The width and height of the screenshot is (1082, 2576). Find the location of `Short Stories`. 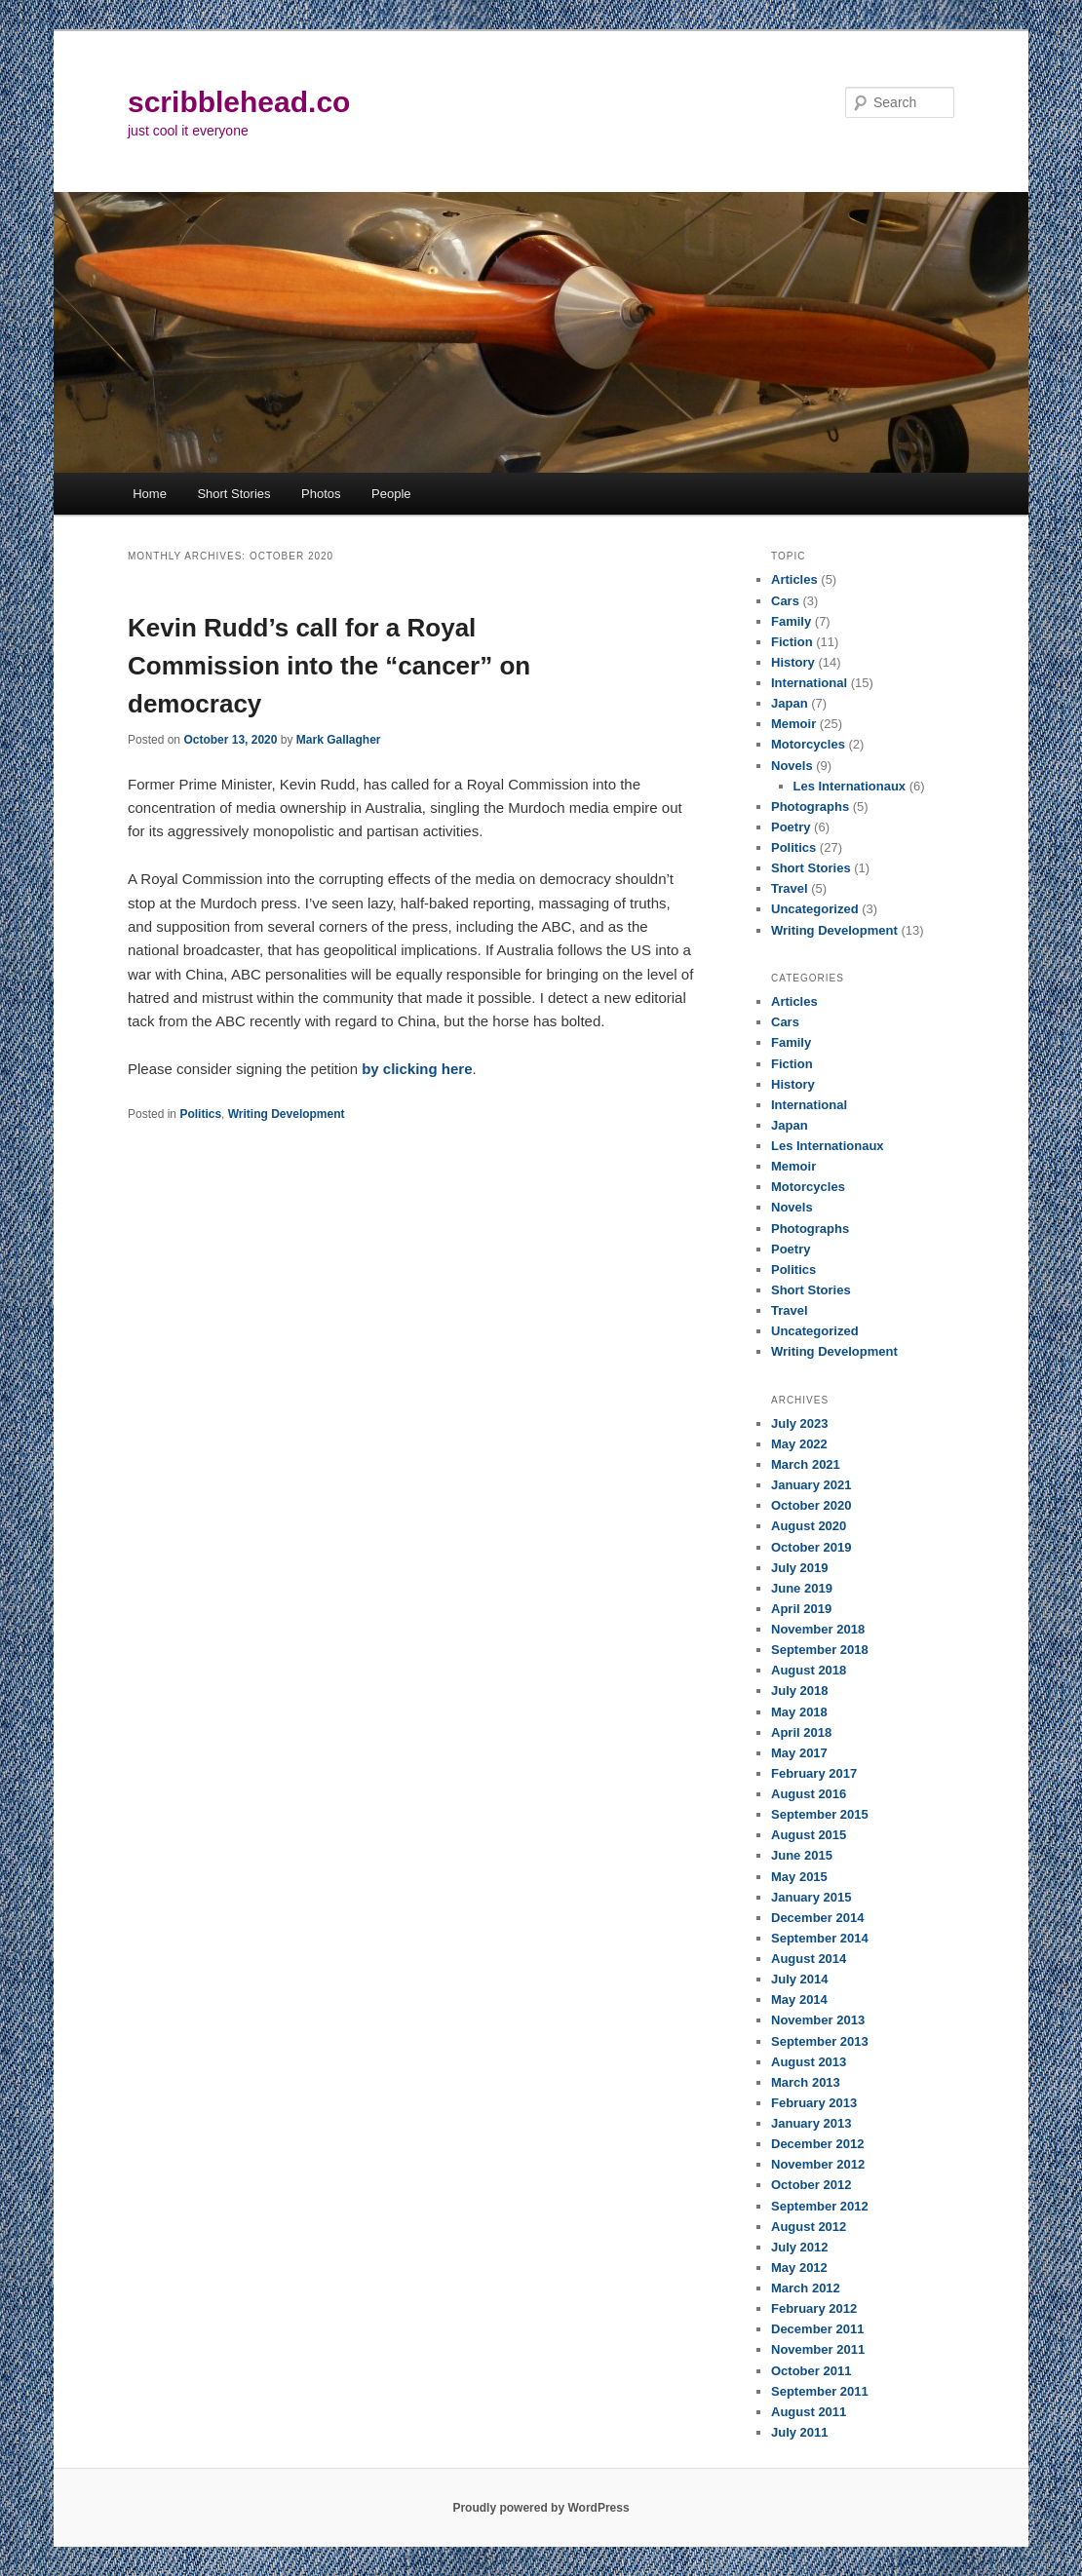

Short Stories is located at coordinates (233, 493).